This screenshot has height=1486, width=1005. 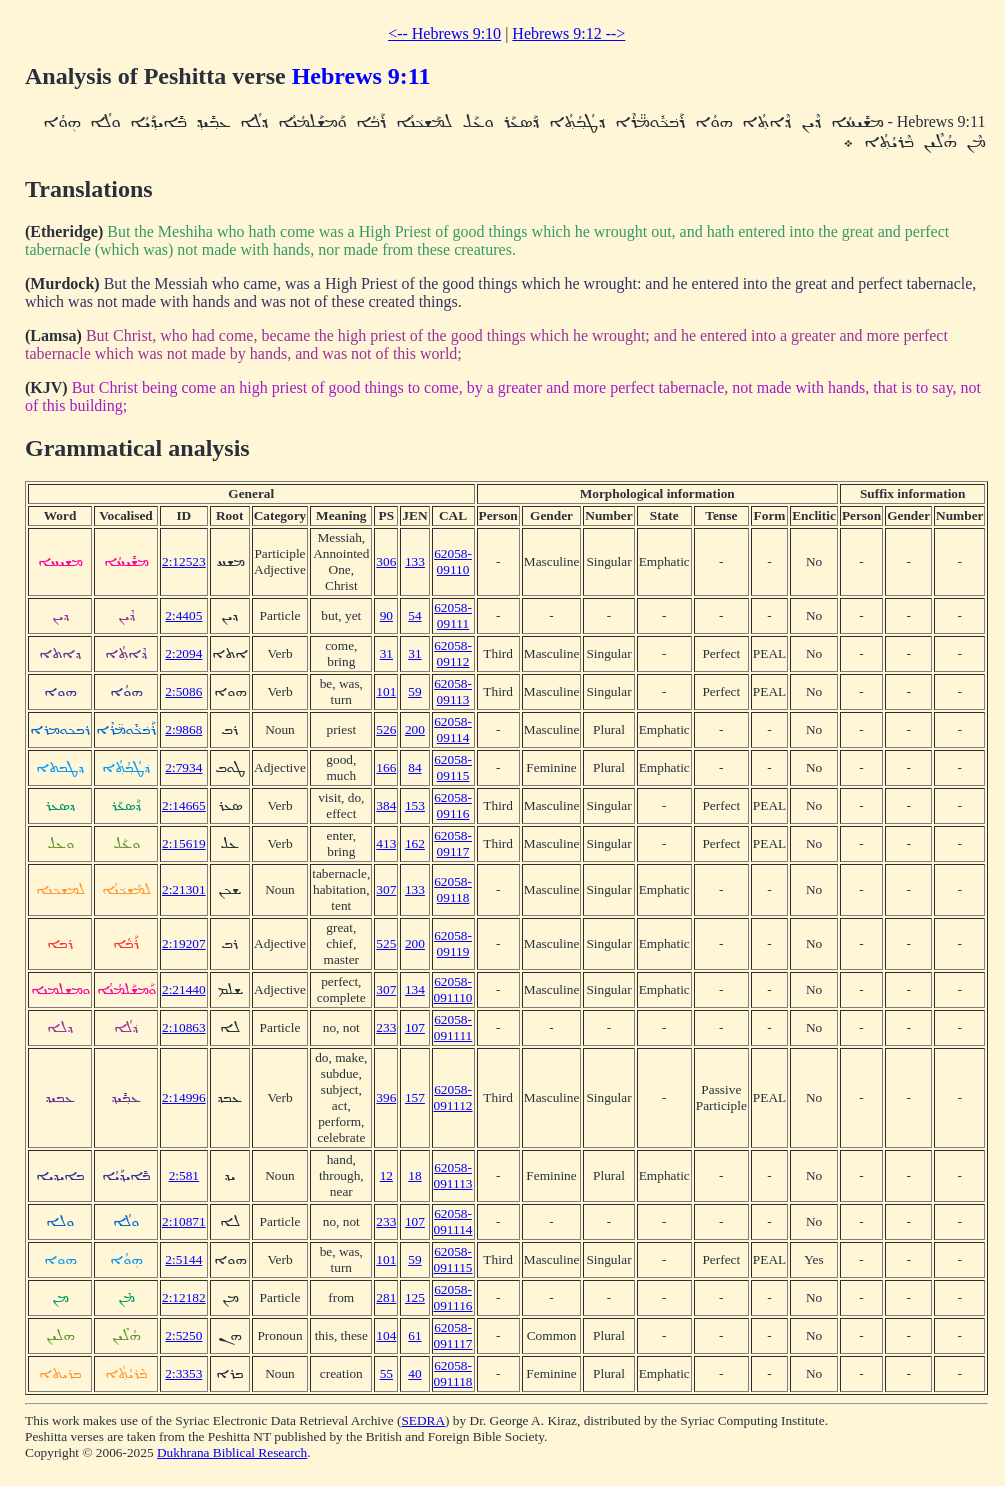 What do you see at coordinates (453, 1373) in the screenshot?
I see `62058-091118` at bounding box center [453, 1373].